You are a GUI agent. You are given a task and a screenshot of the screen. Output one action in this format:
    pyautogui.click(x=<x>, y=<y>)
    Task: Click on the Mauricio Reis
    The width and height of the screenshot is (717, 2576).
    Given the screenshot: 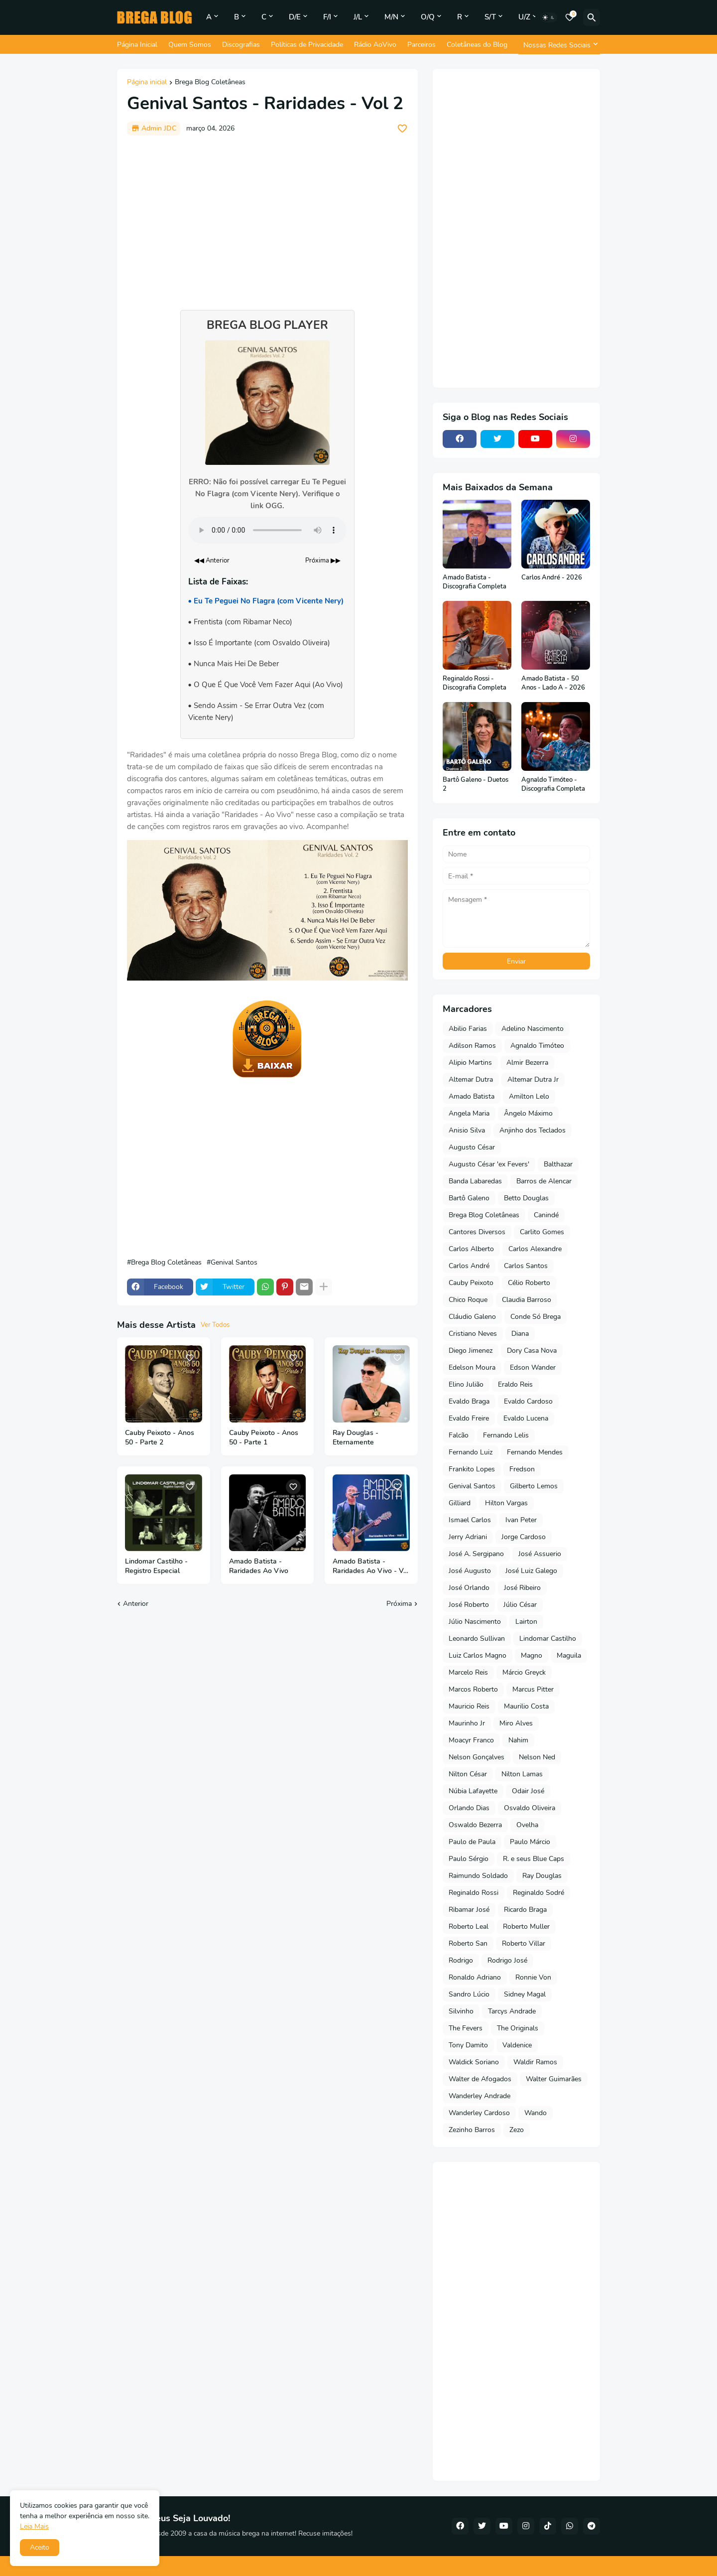 What is the action you would take?
    pyautogui.click(x=469, y=1706)
    